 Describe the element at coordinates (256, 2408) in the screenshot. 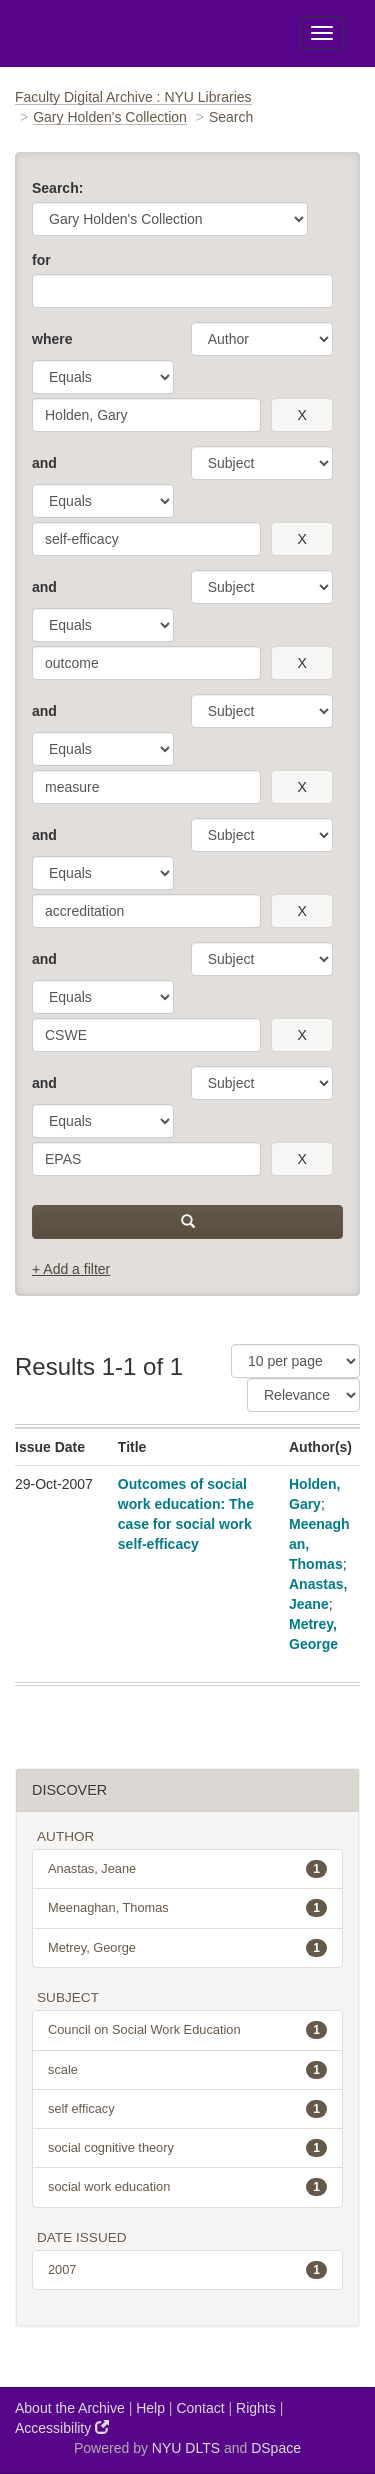

I see `Rights` at that location.